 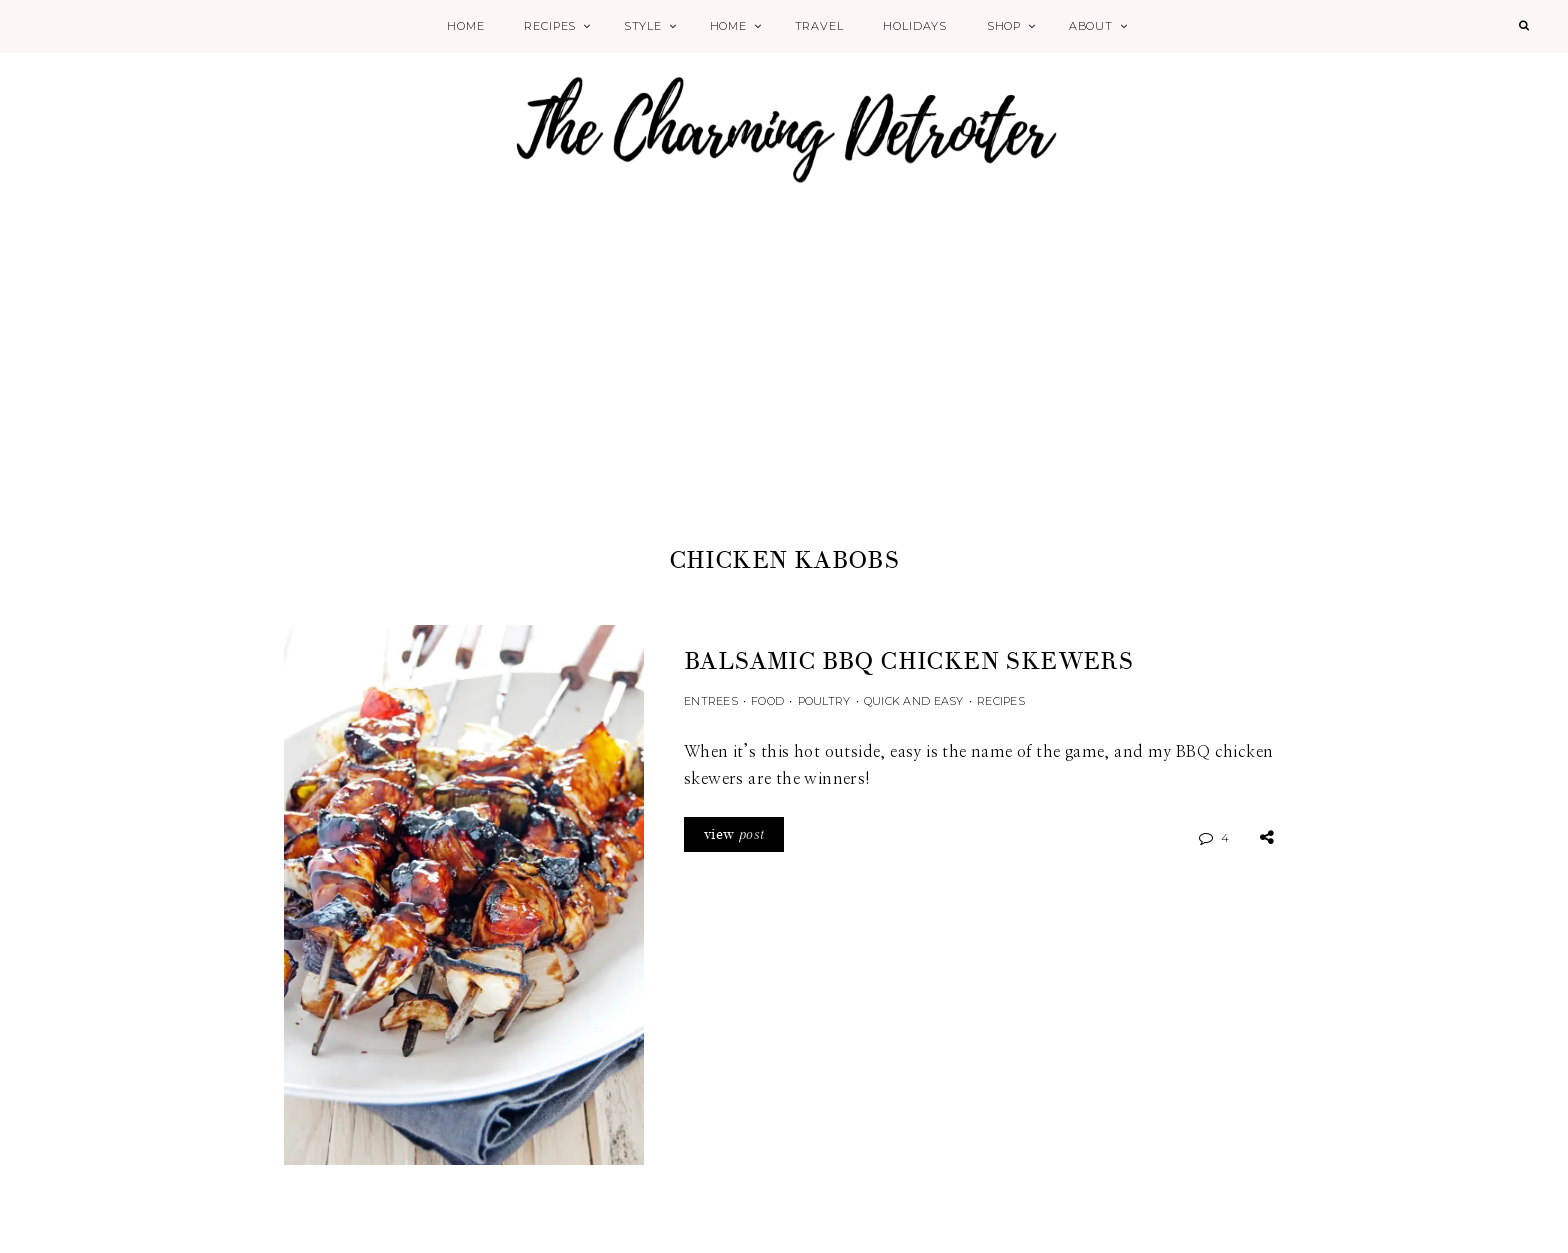 I want to click on Food, so click(x=767, y=701).